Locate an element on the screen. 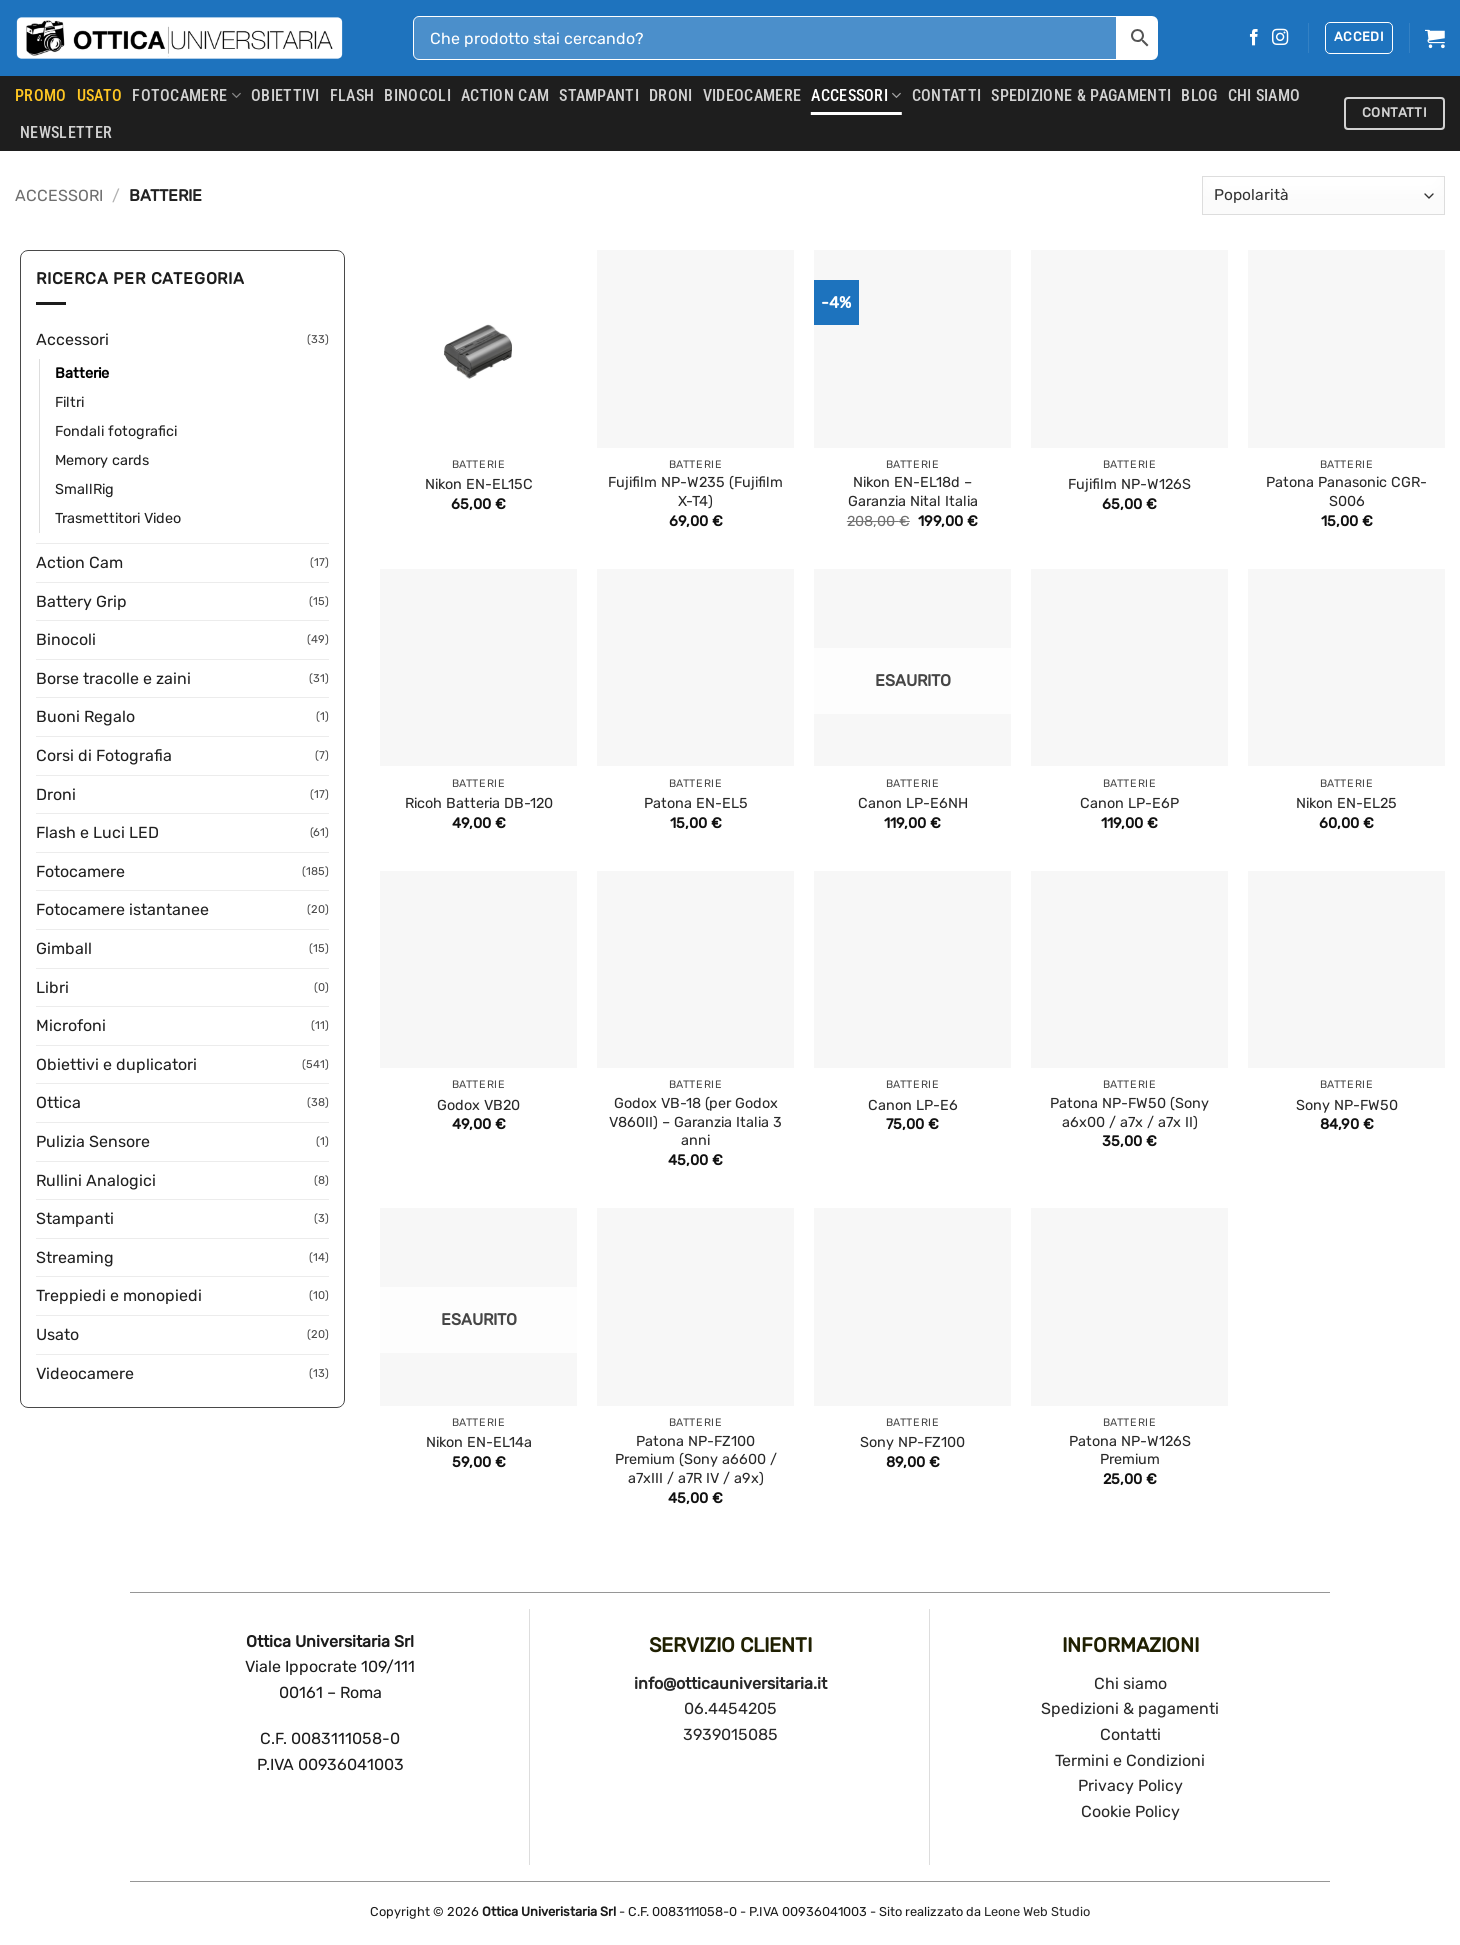  Patona EN-EL5 is located at coordinates (696, 803).